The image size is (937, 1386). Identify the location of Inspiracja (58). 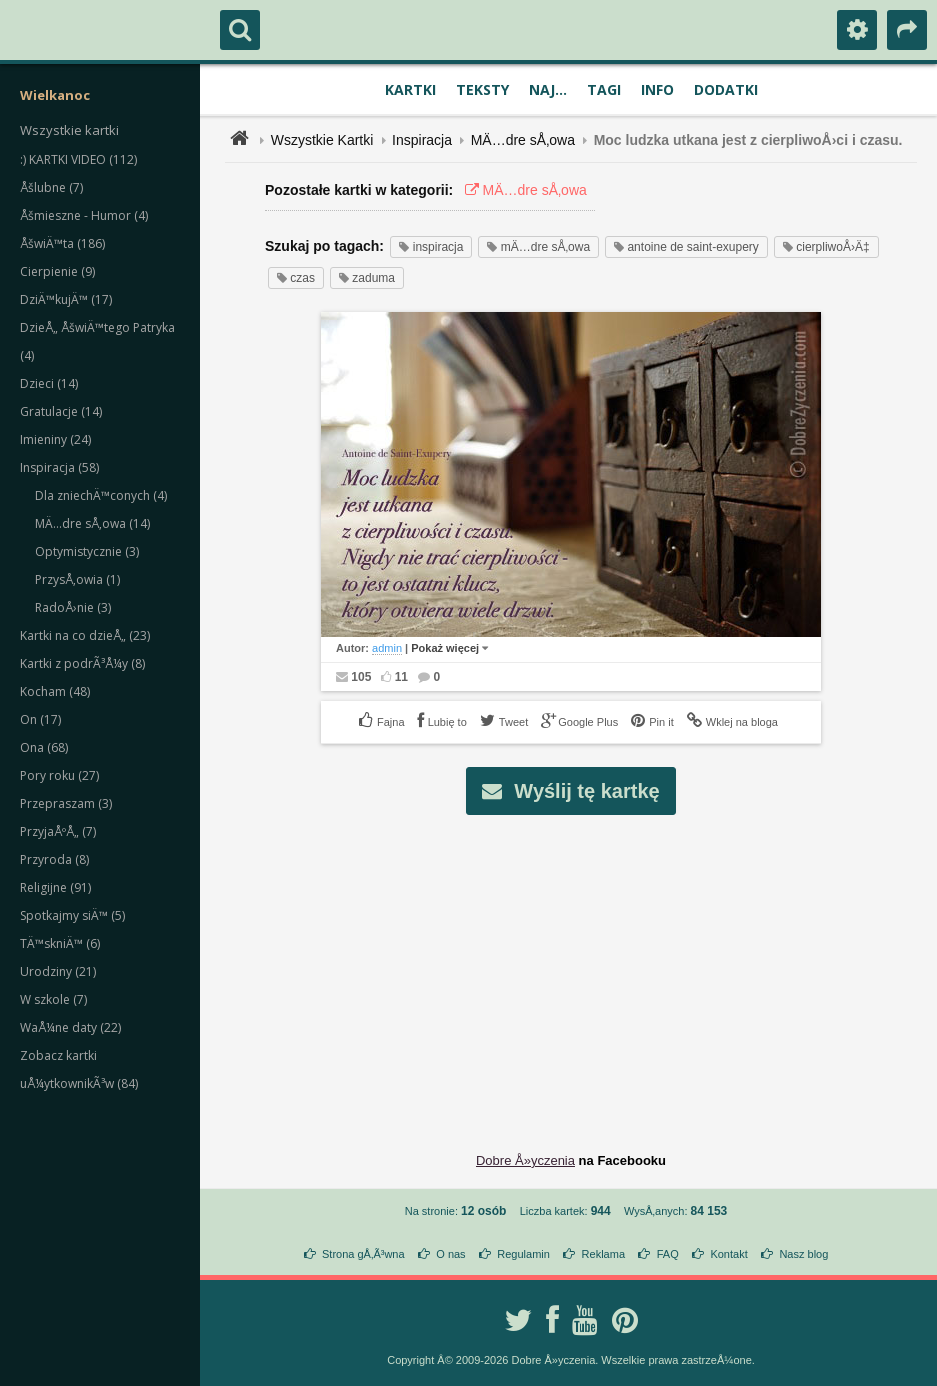
(59, 467).